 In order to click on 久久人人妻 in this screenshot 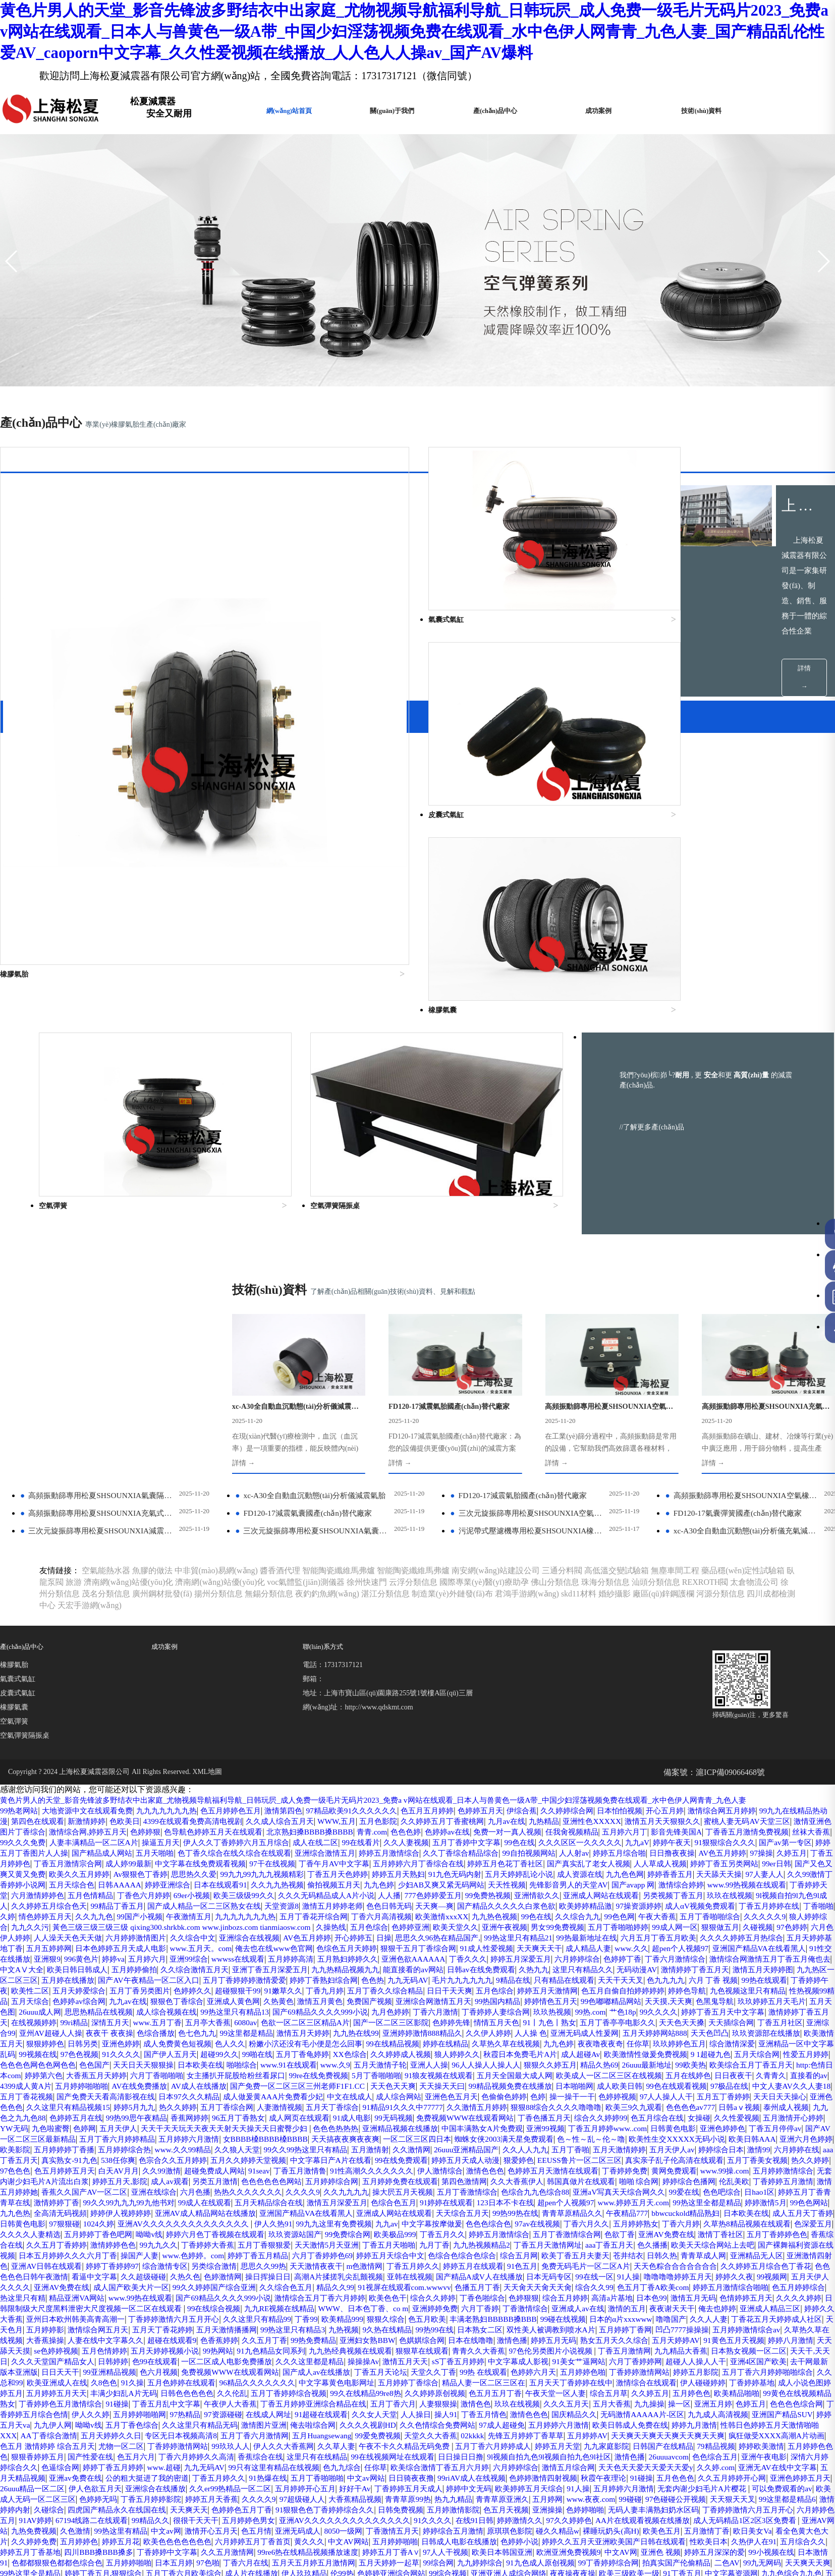, I will do `click(742, 2166)`.